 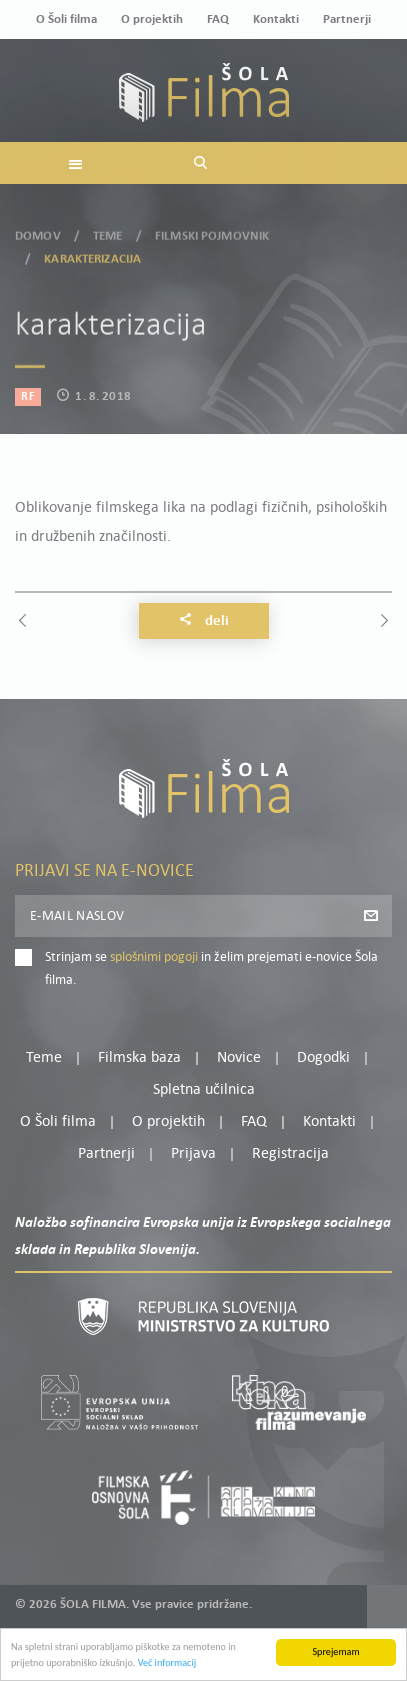 What do you see at coordinates (290, 1154) in the screenshot?
I see `Registracija` at bounding box center [290, 1154].